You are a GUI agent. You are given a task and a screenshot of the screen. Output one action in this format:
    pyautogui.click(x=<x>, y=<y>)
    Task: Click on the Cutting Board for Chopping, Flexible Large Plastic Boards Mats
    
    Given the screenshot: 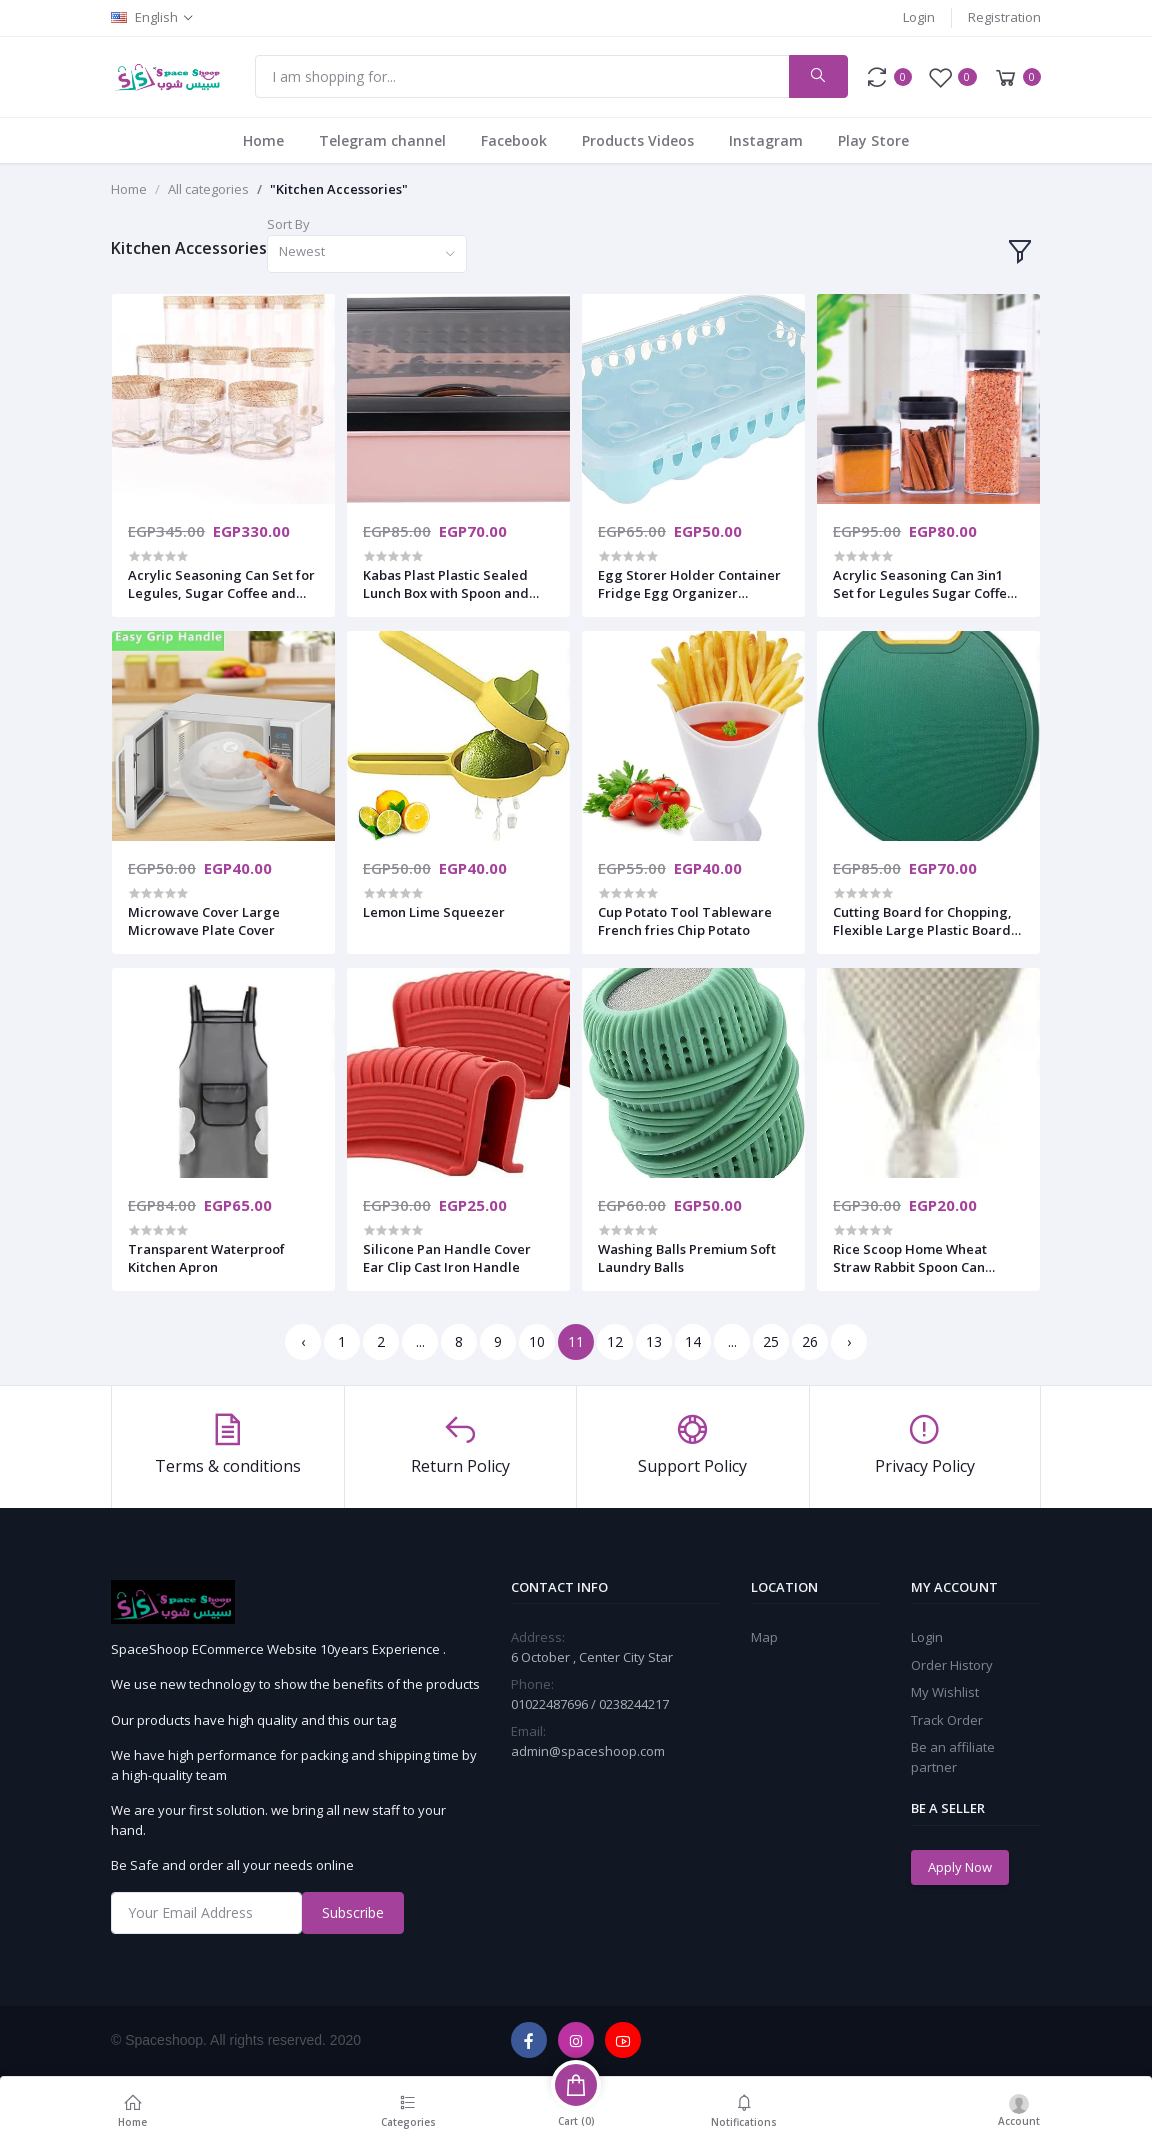 What is the action you would take?
    pyautogui.click(x=925, y=921)
    